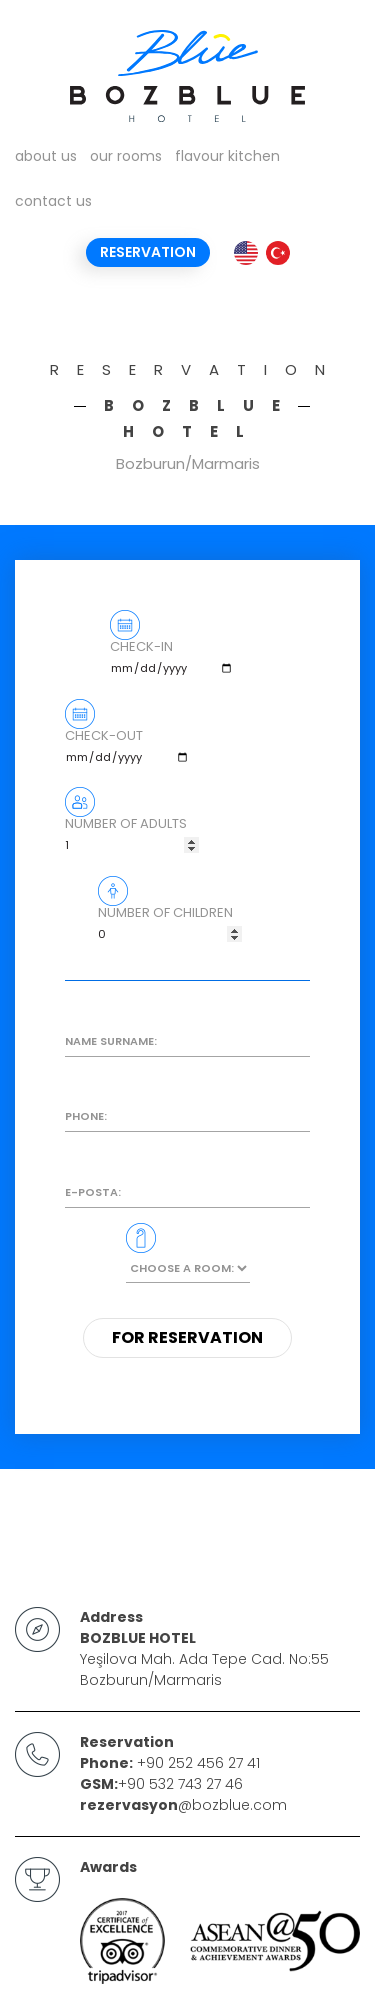  Describe the element at coordinates (127, 751) in the screenshot. I see `CHECK-OUT` at that location.